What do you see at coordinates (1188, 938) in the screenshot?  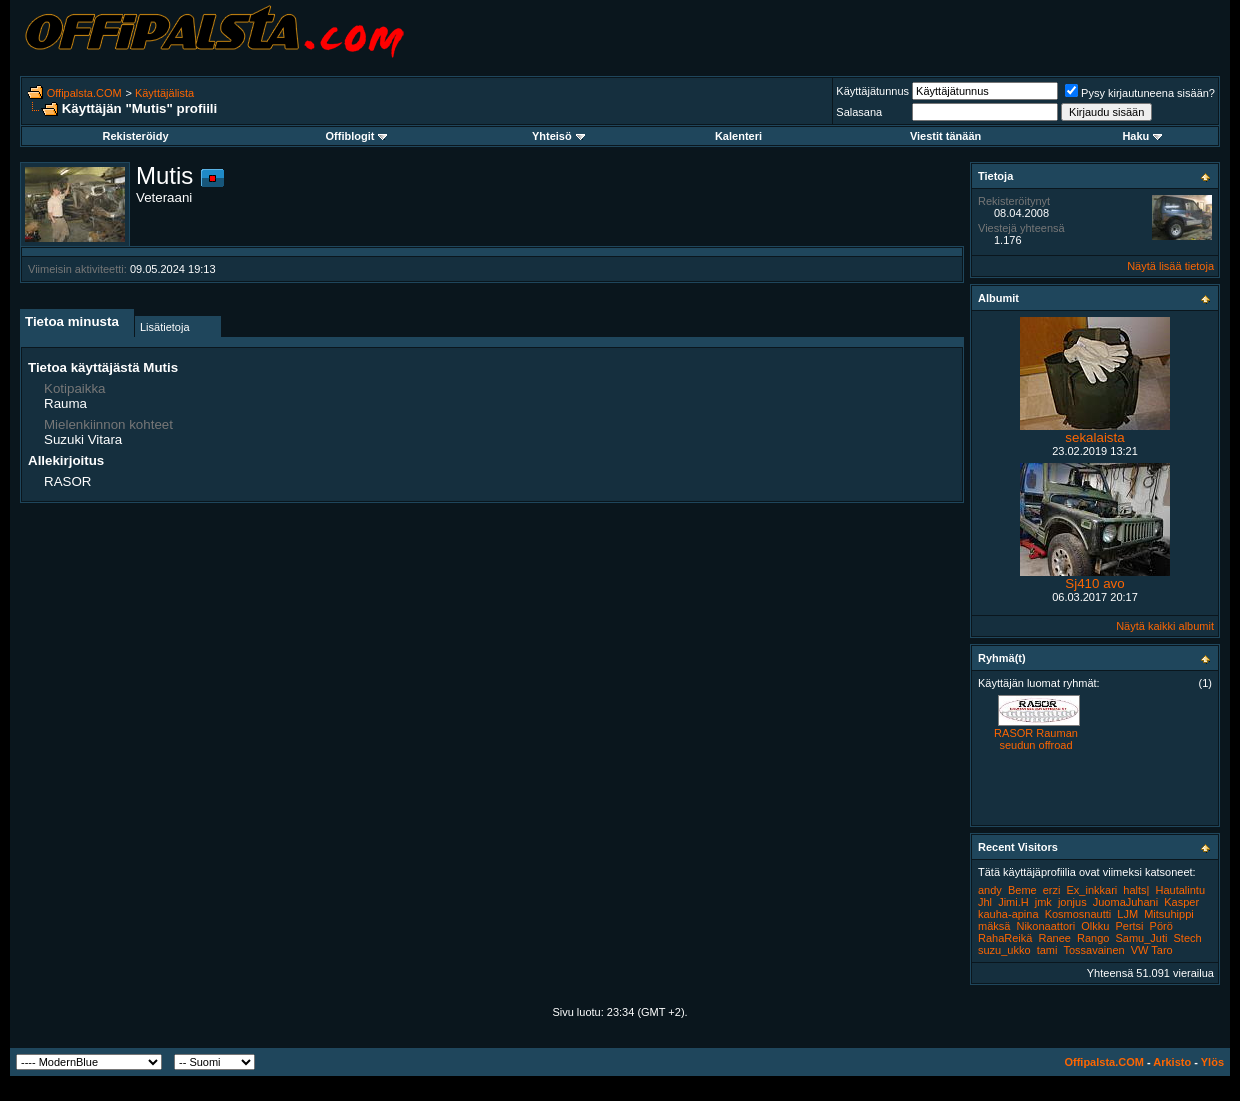 I see `Stech` at bounding box center [1188, 938].